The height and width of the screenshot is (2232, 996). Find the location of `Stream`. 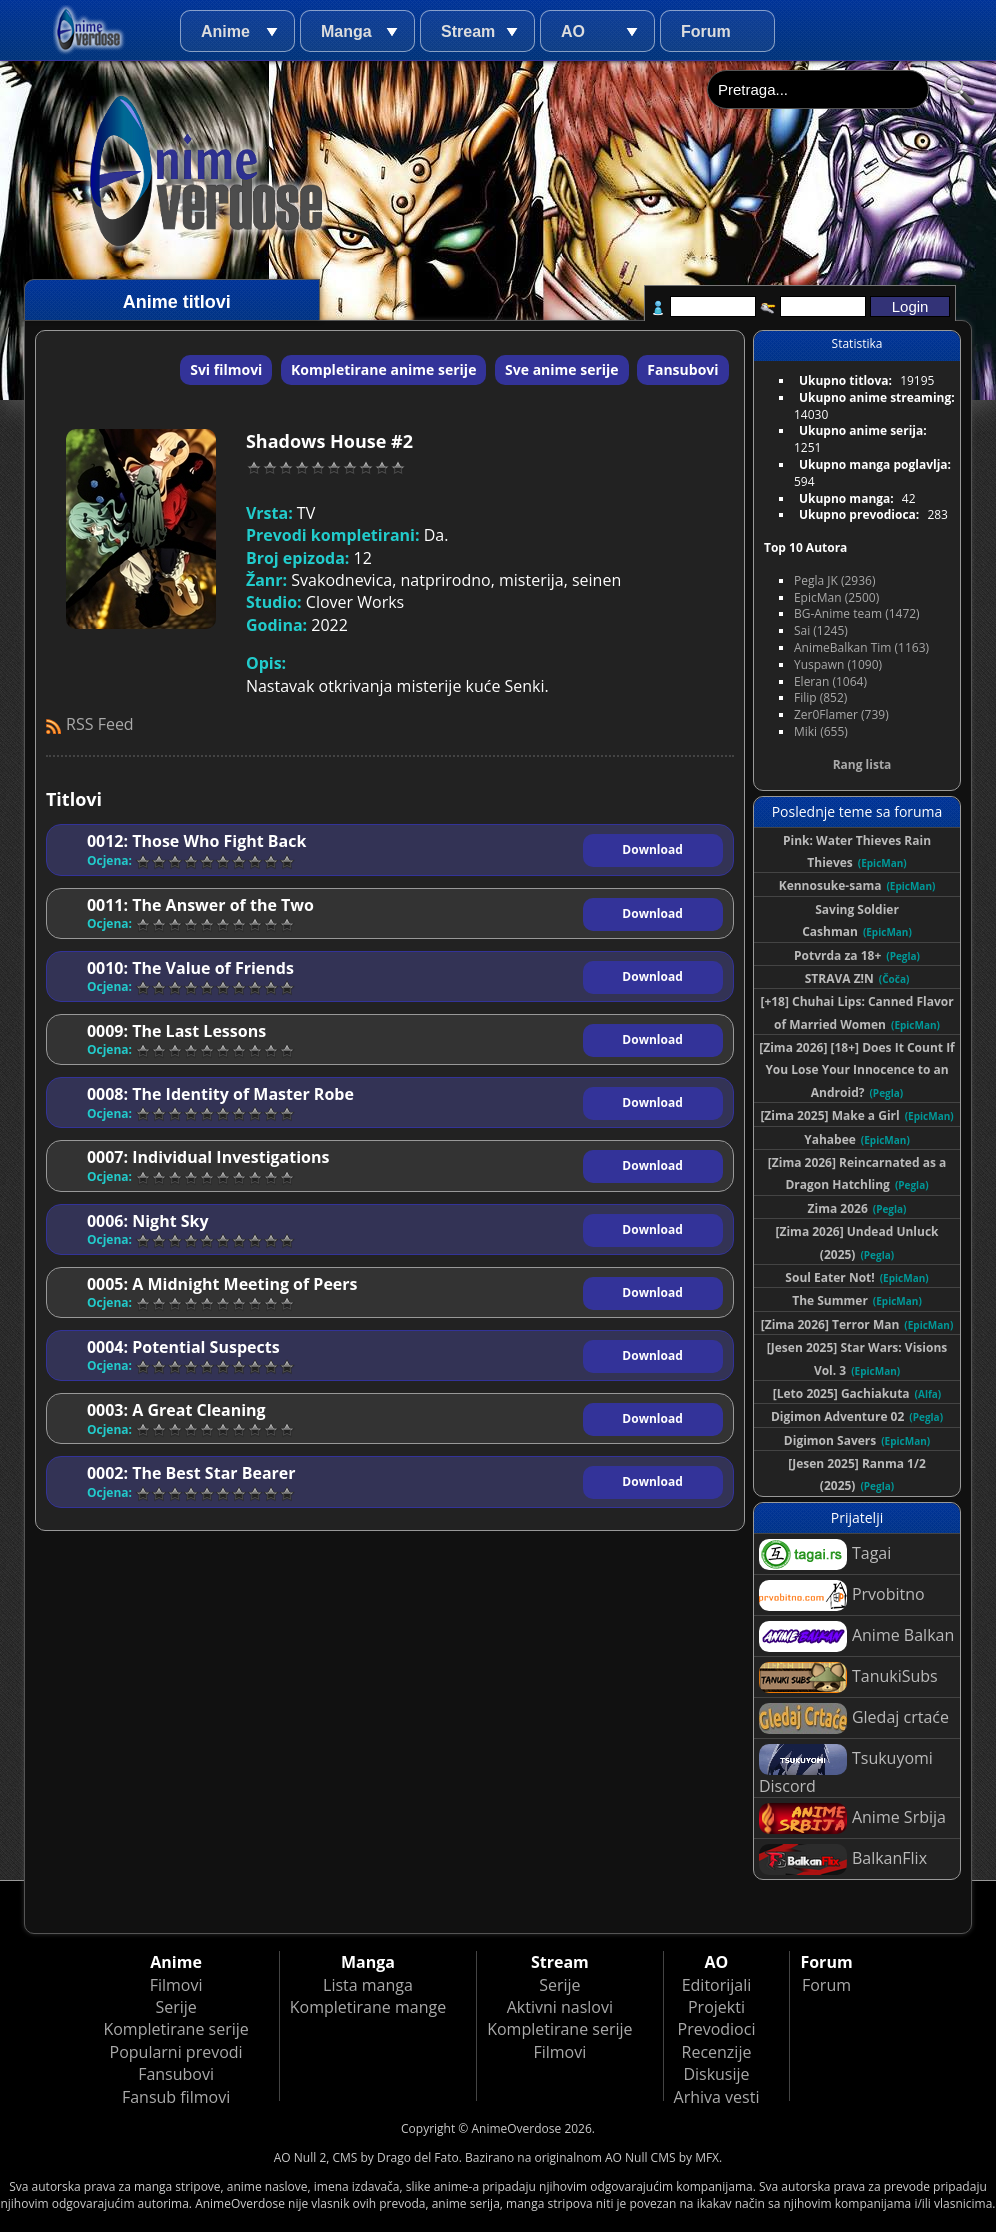

Stream is located at coordinates (468, 31).